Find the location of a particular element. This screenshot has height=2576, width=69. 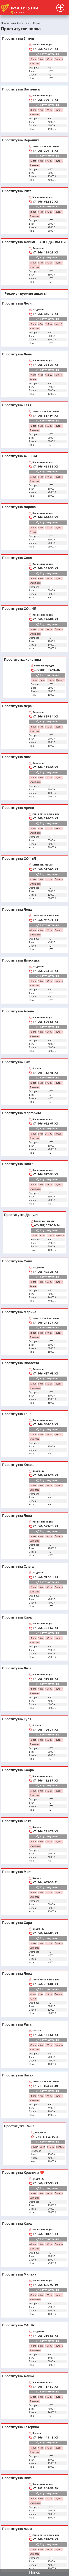

Проститутка Дашуля is located at coordinates (21, 1215).